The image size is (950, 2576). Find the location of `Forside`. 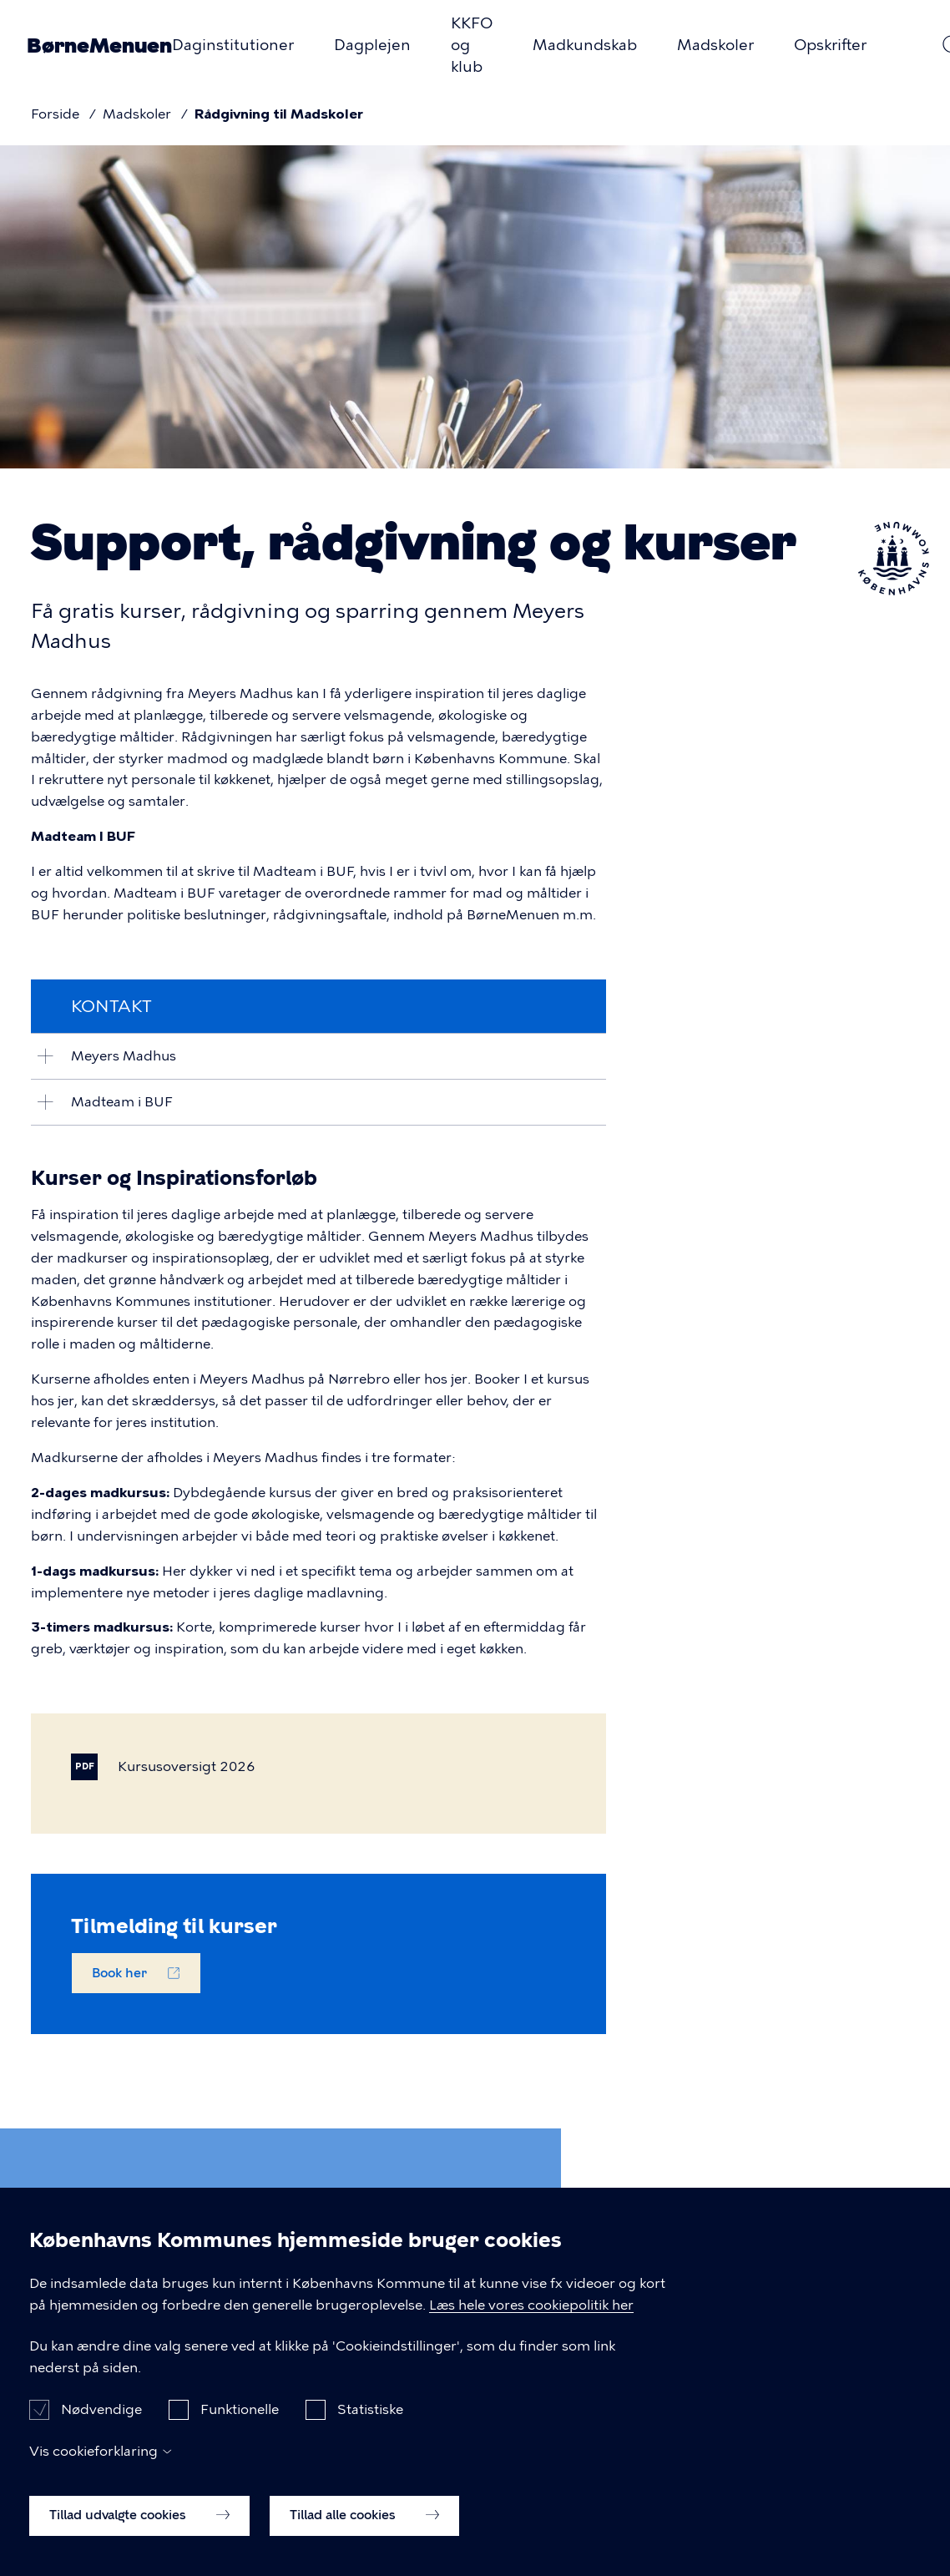

Forside is located at coordinates (55, 114).